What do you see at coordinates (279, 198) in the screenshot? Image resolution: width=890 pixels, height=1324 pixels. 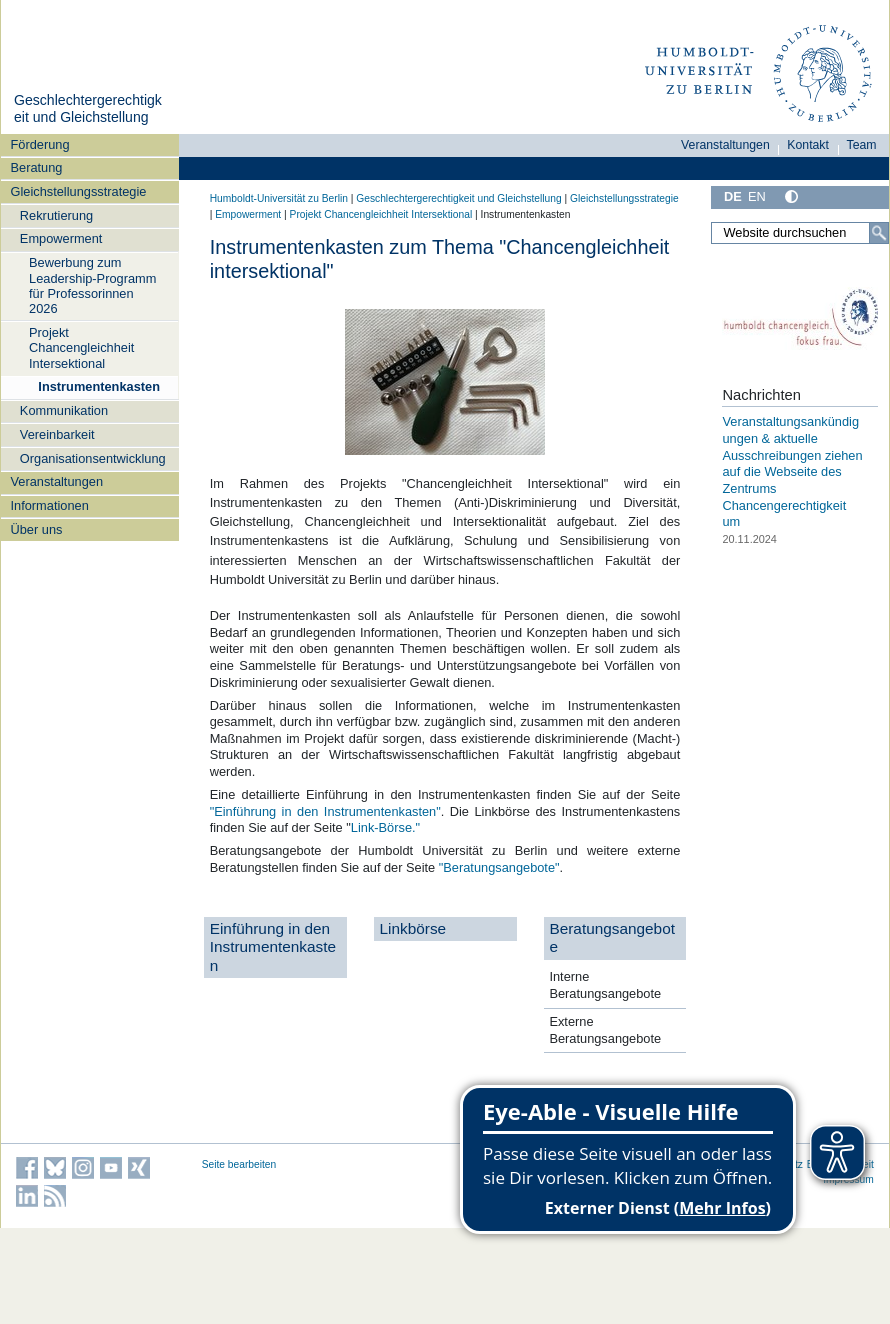 I see `Humboldt-Universität zu Berlin` at bounding box center [279, 198].